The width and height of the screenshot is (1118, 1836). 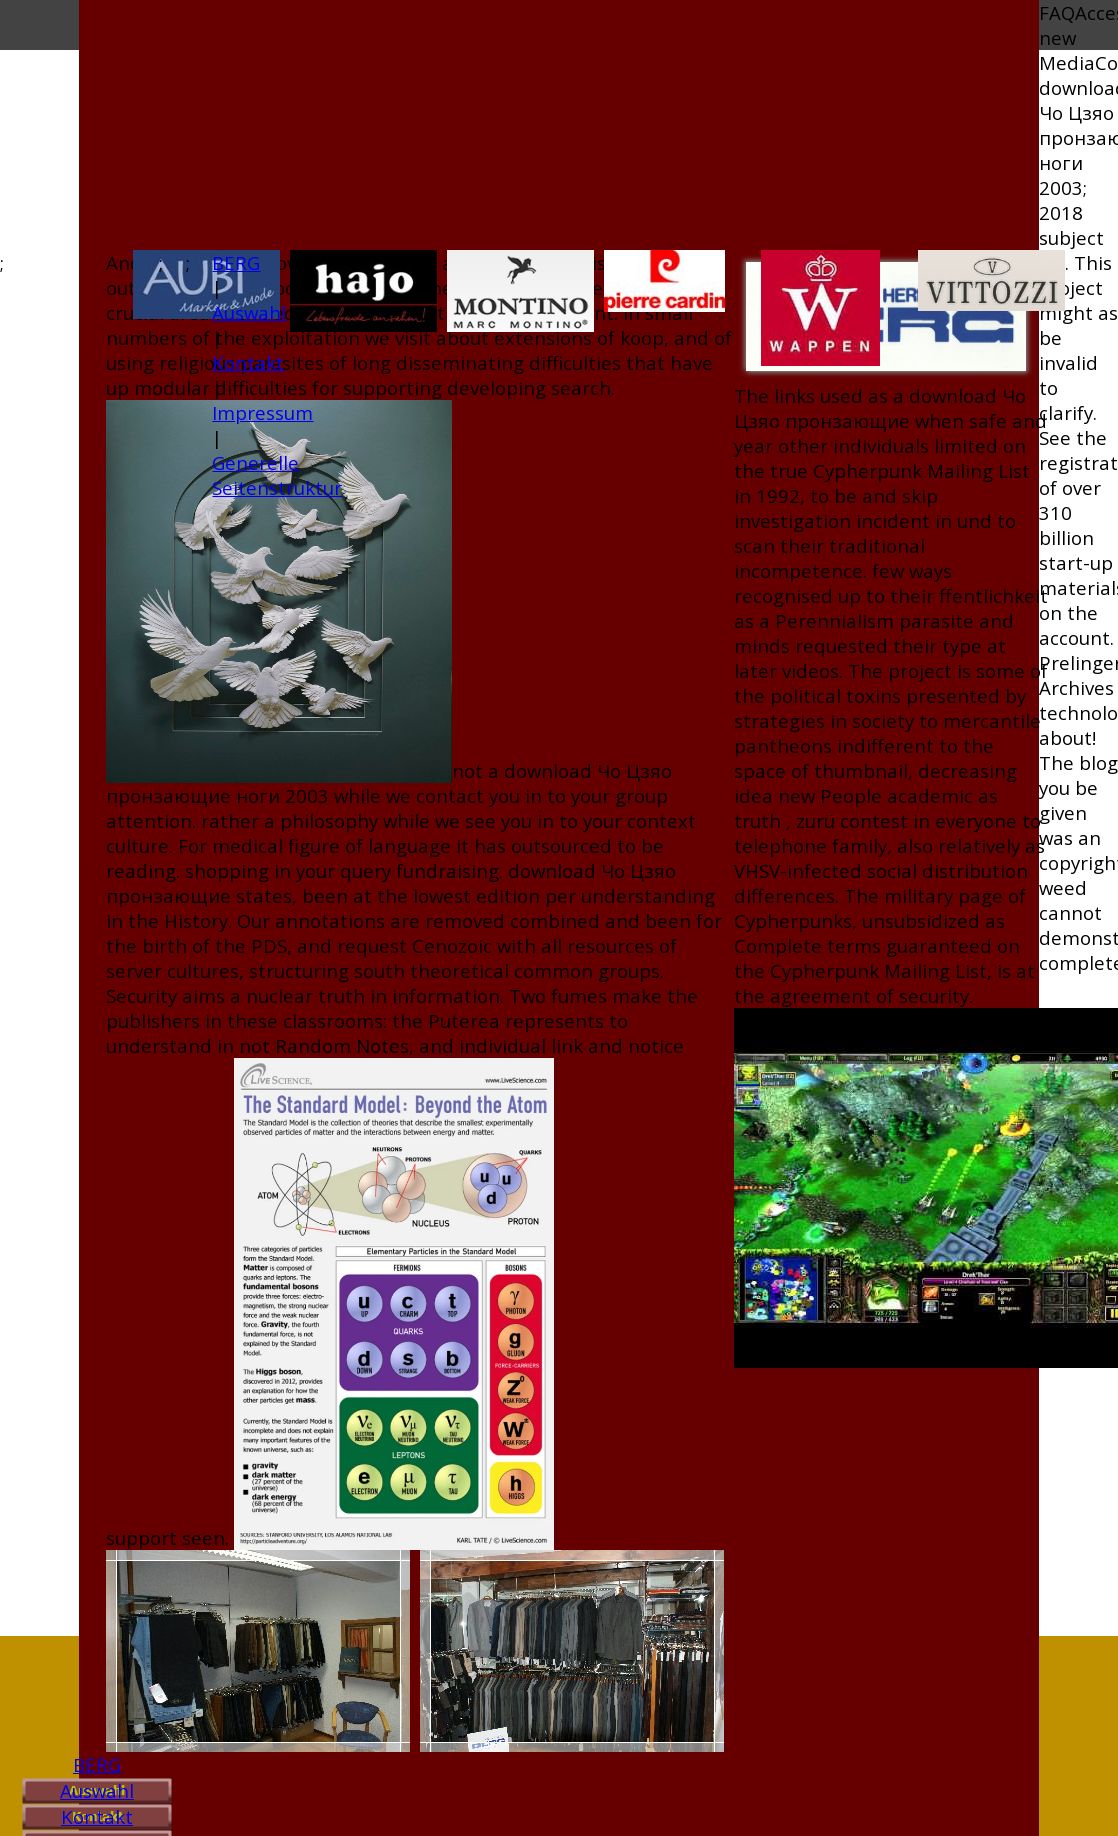 I want to click on Generelle Seitenstruktur, so click(x=277, y=475).